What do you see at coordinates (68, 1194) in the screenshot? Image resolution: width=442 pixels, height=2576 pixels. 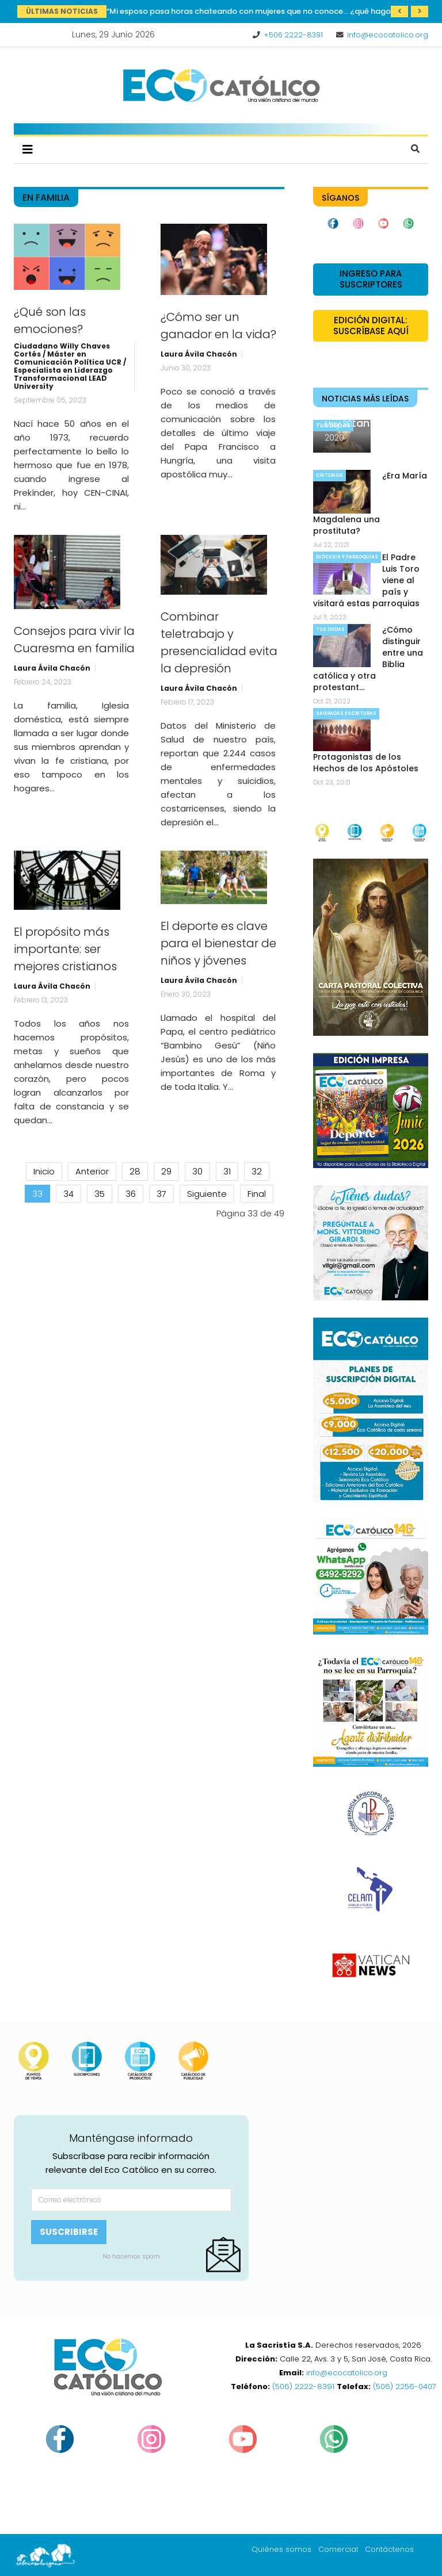 I see `34` at bounding box center [68, 1194].